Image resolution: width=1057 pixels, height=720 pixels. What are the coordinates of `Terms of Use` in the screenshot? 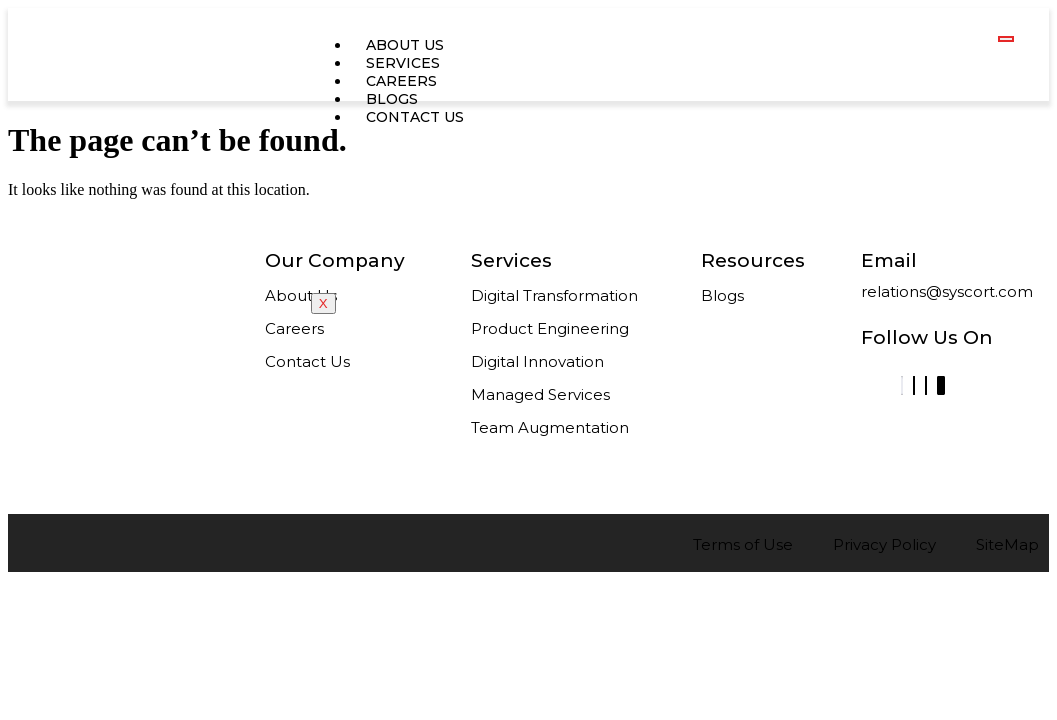 It's located at (743, 544).